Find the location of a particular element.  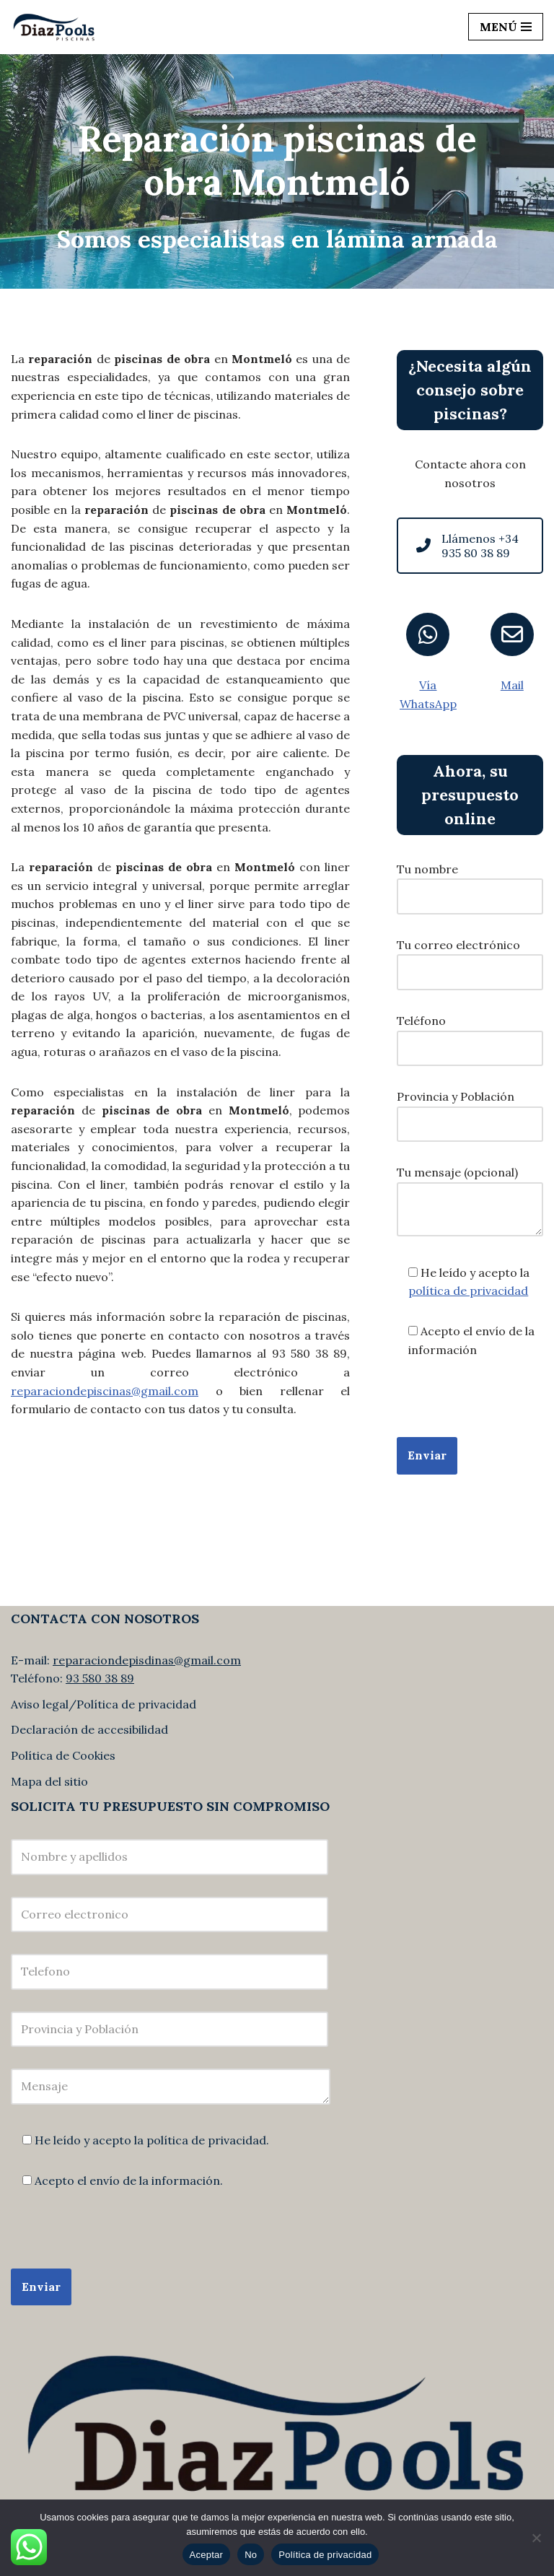

Política de Cookies is located at coordinates (63, 1755).